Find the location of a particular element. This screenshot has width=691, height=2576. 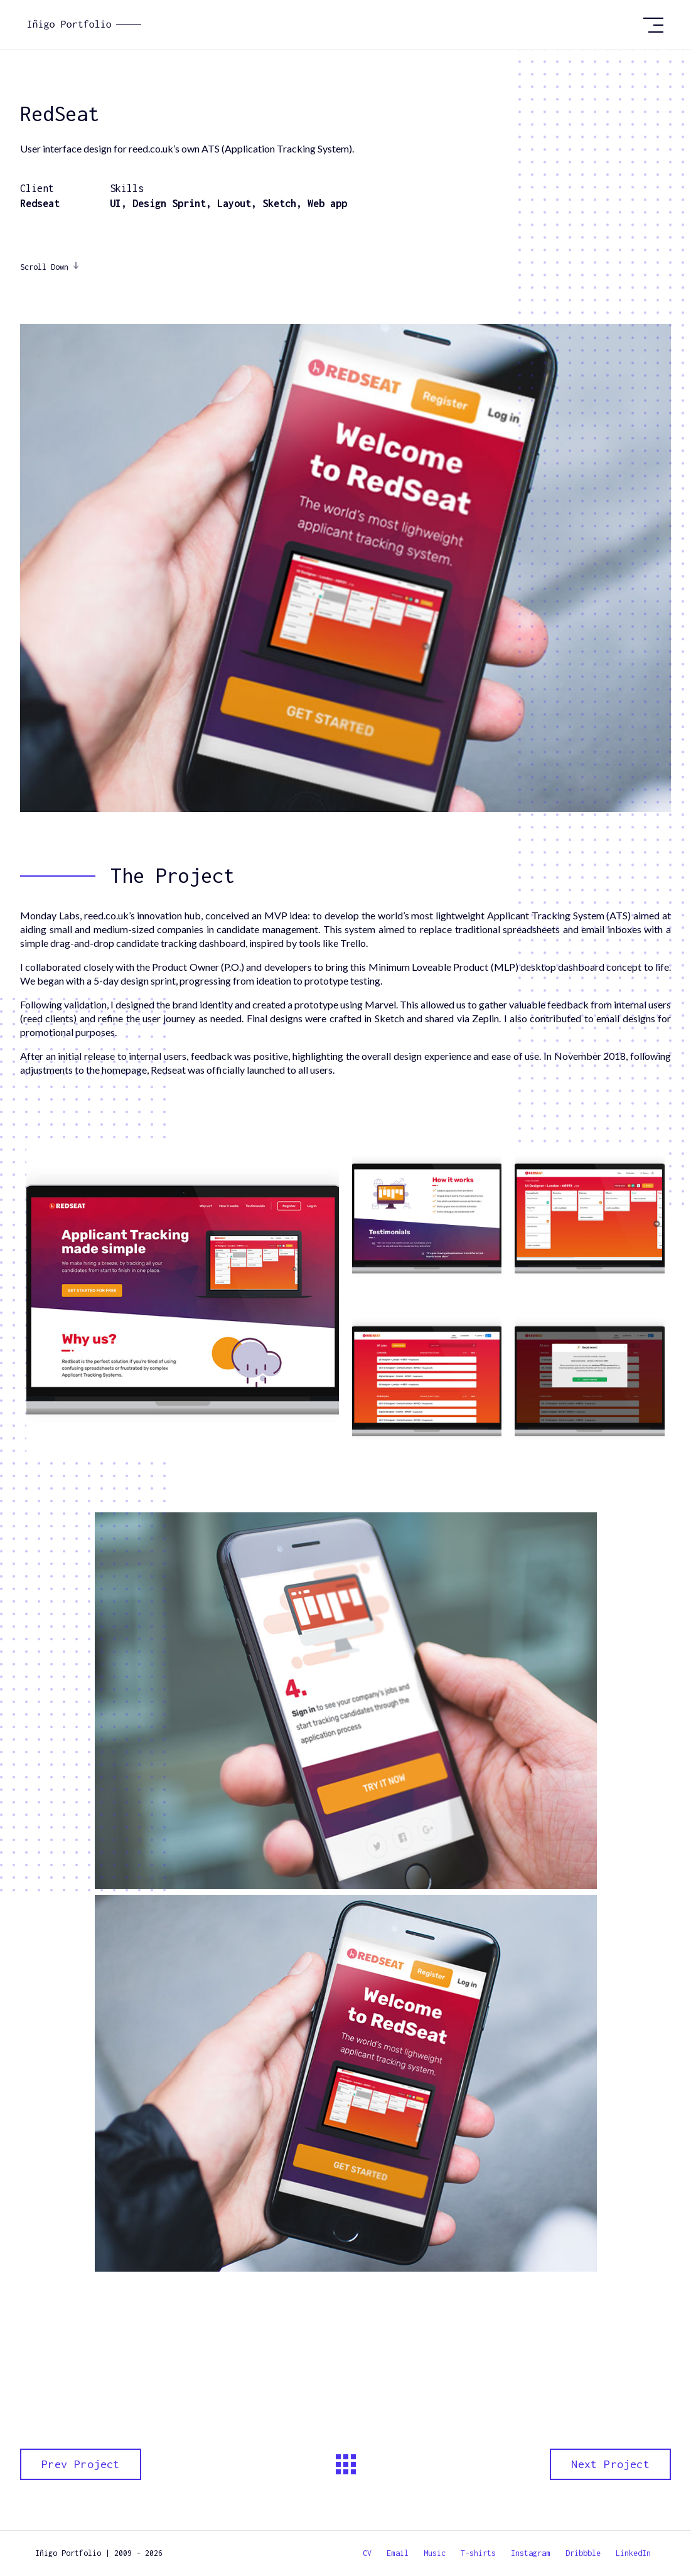

T-shirts is located at coordinates (478, 2553).